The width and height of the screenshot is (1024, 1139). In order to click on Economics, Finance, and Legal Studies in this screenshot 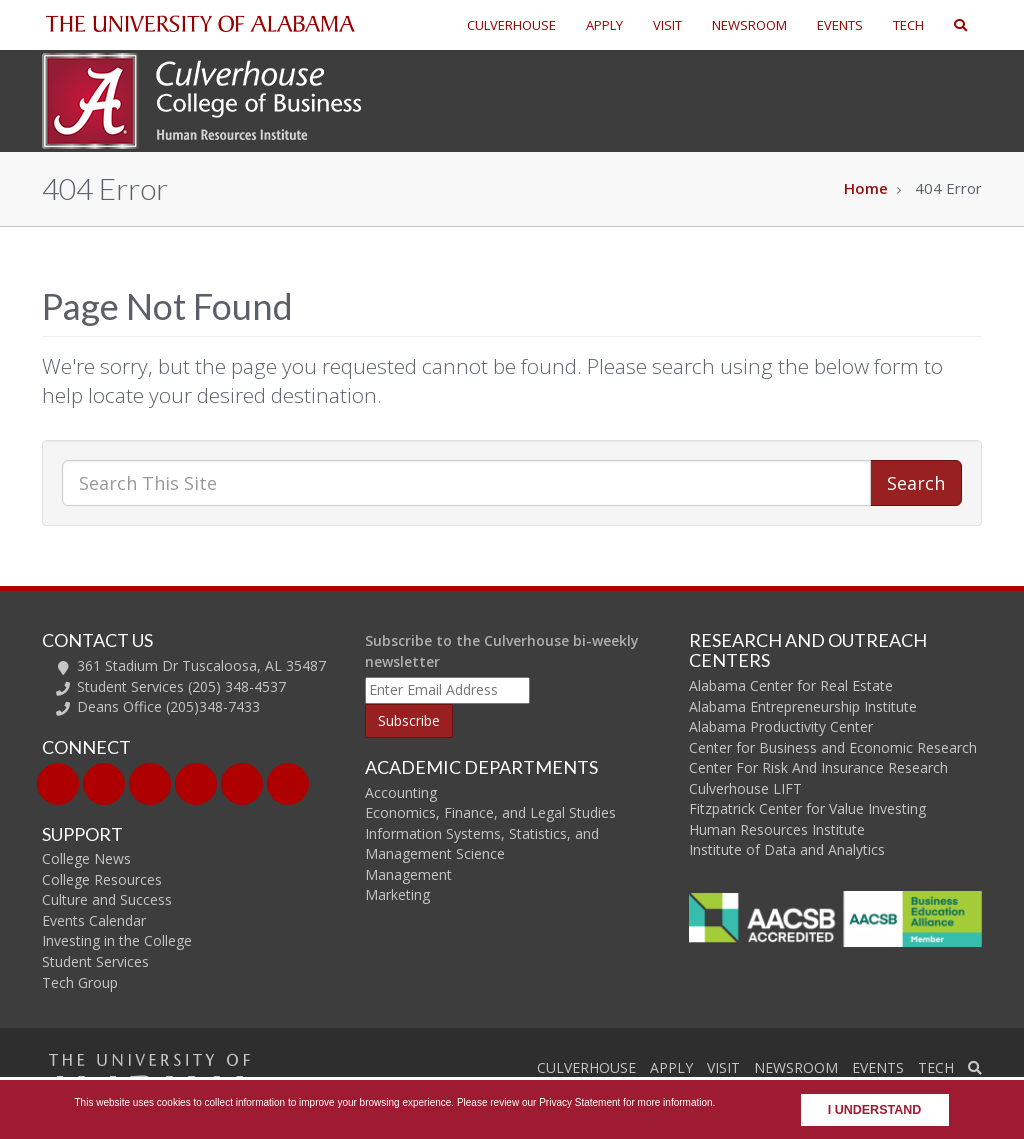, I will do `click(490, 812)`.